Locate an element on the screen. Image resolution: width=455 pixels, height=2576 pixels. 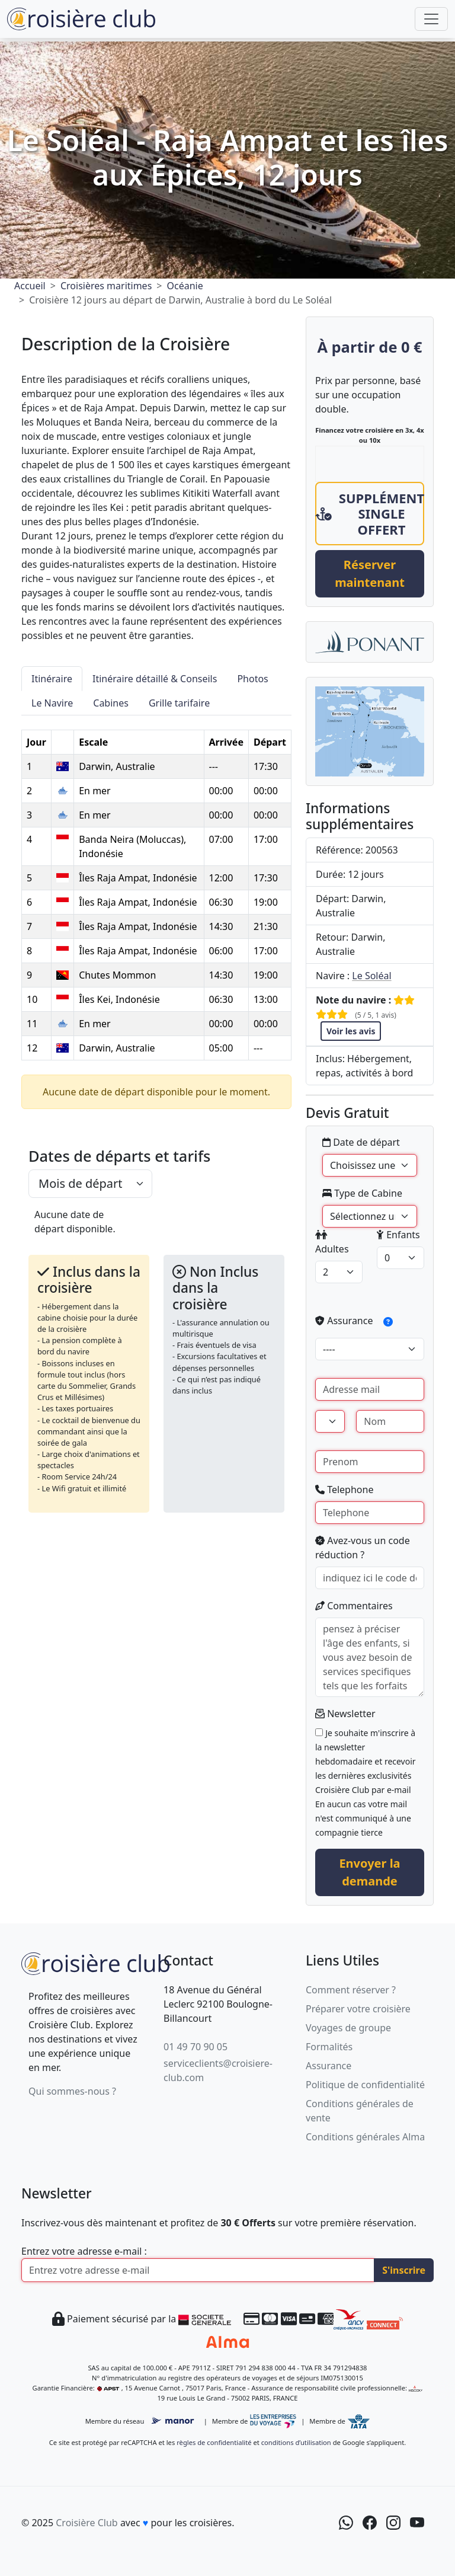
Voyages de groupe is located at coordinates (348, 2027).